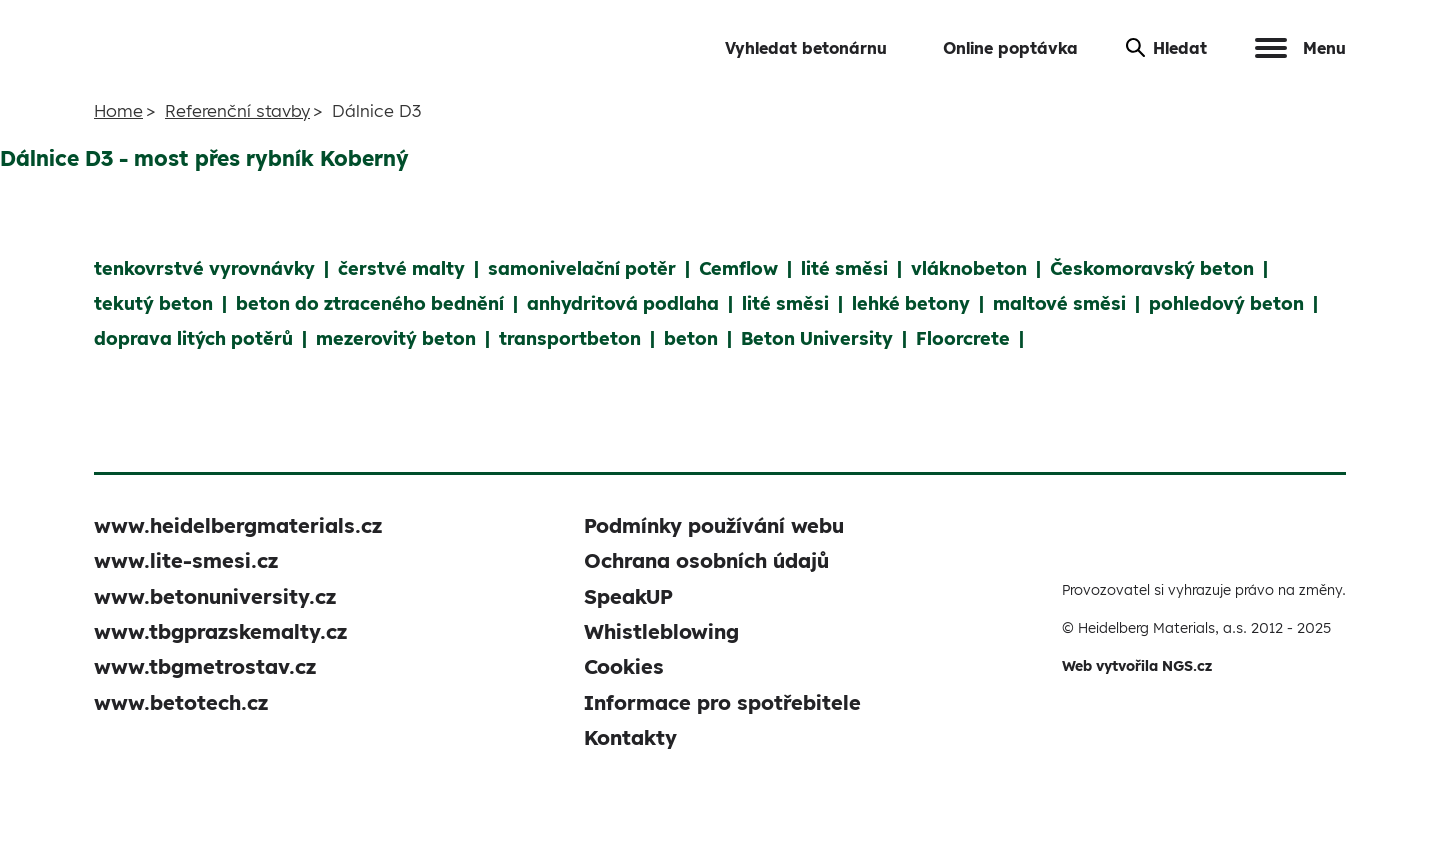  I want to click on tekutý beton, so click(153, 303).